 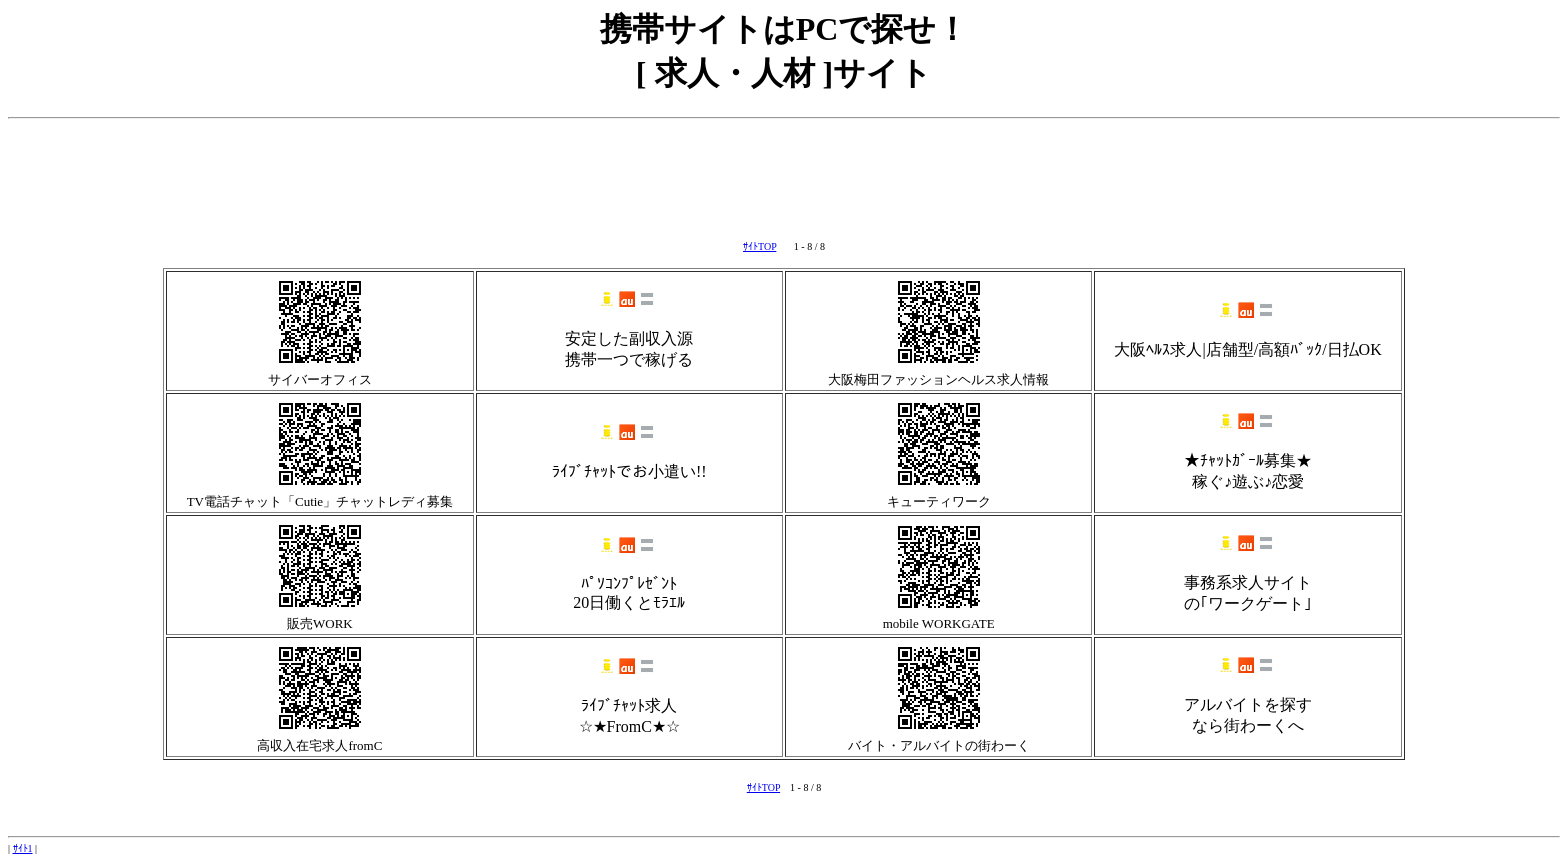 What do you see at coordinates (759, 246) in the screenshot?
I see `ｻｲﾄTOP` at bounding box center [759, 246].